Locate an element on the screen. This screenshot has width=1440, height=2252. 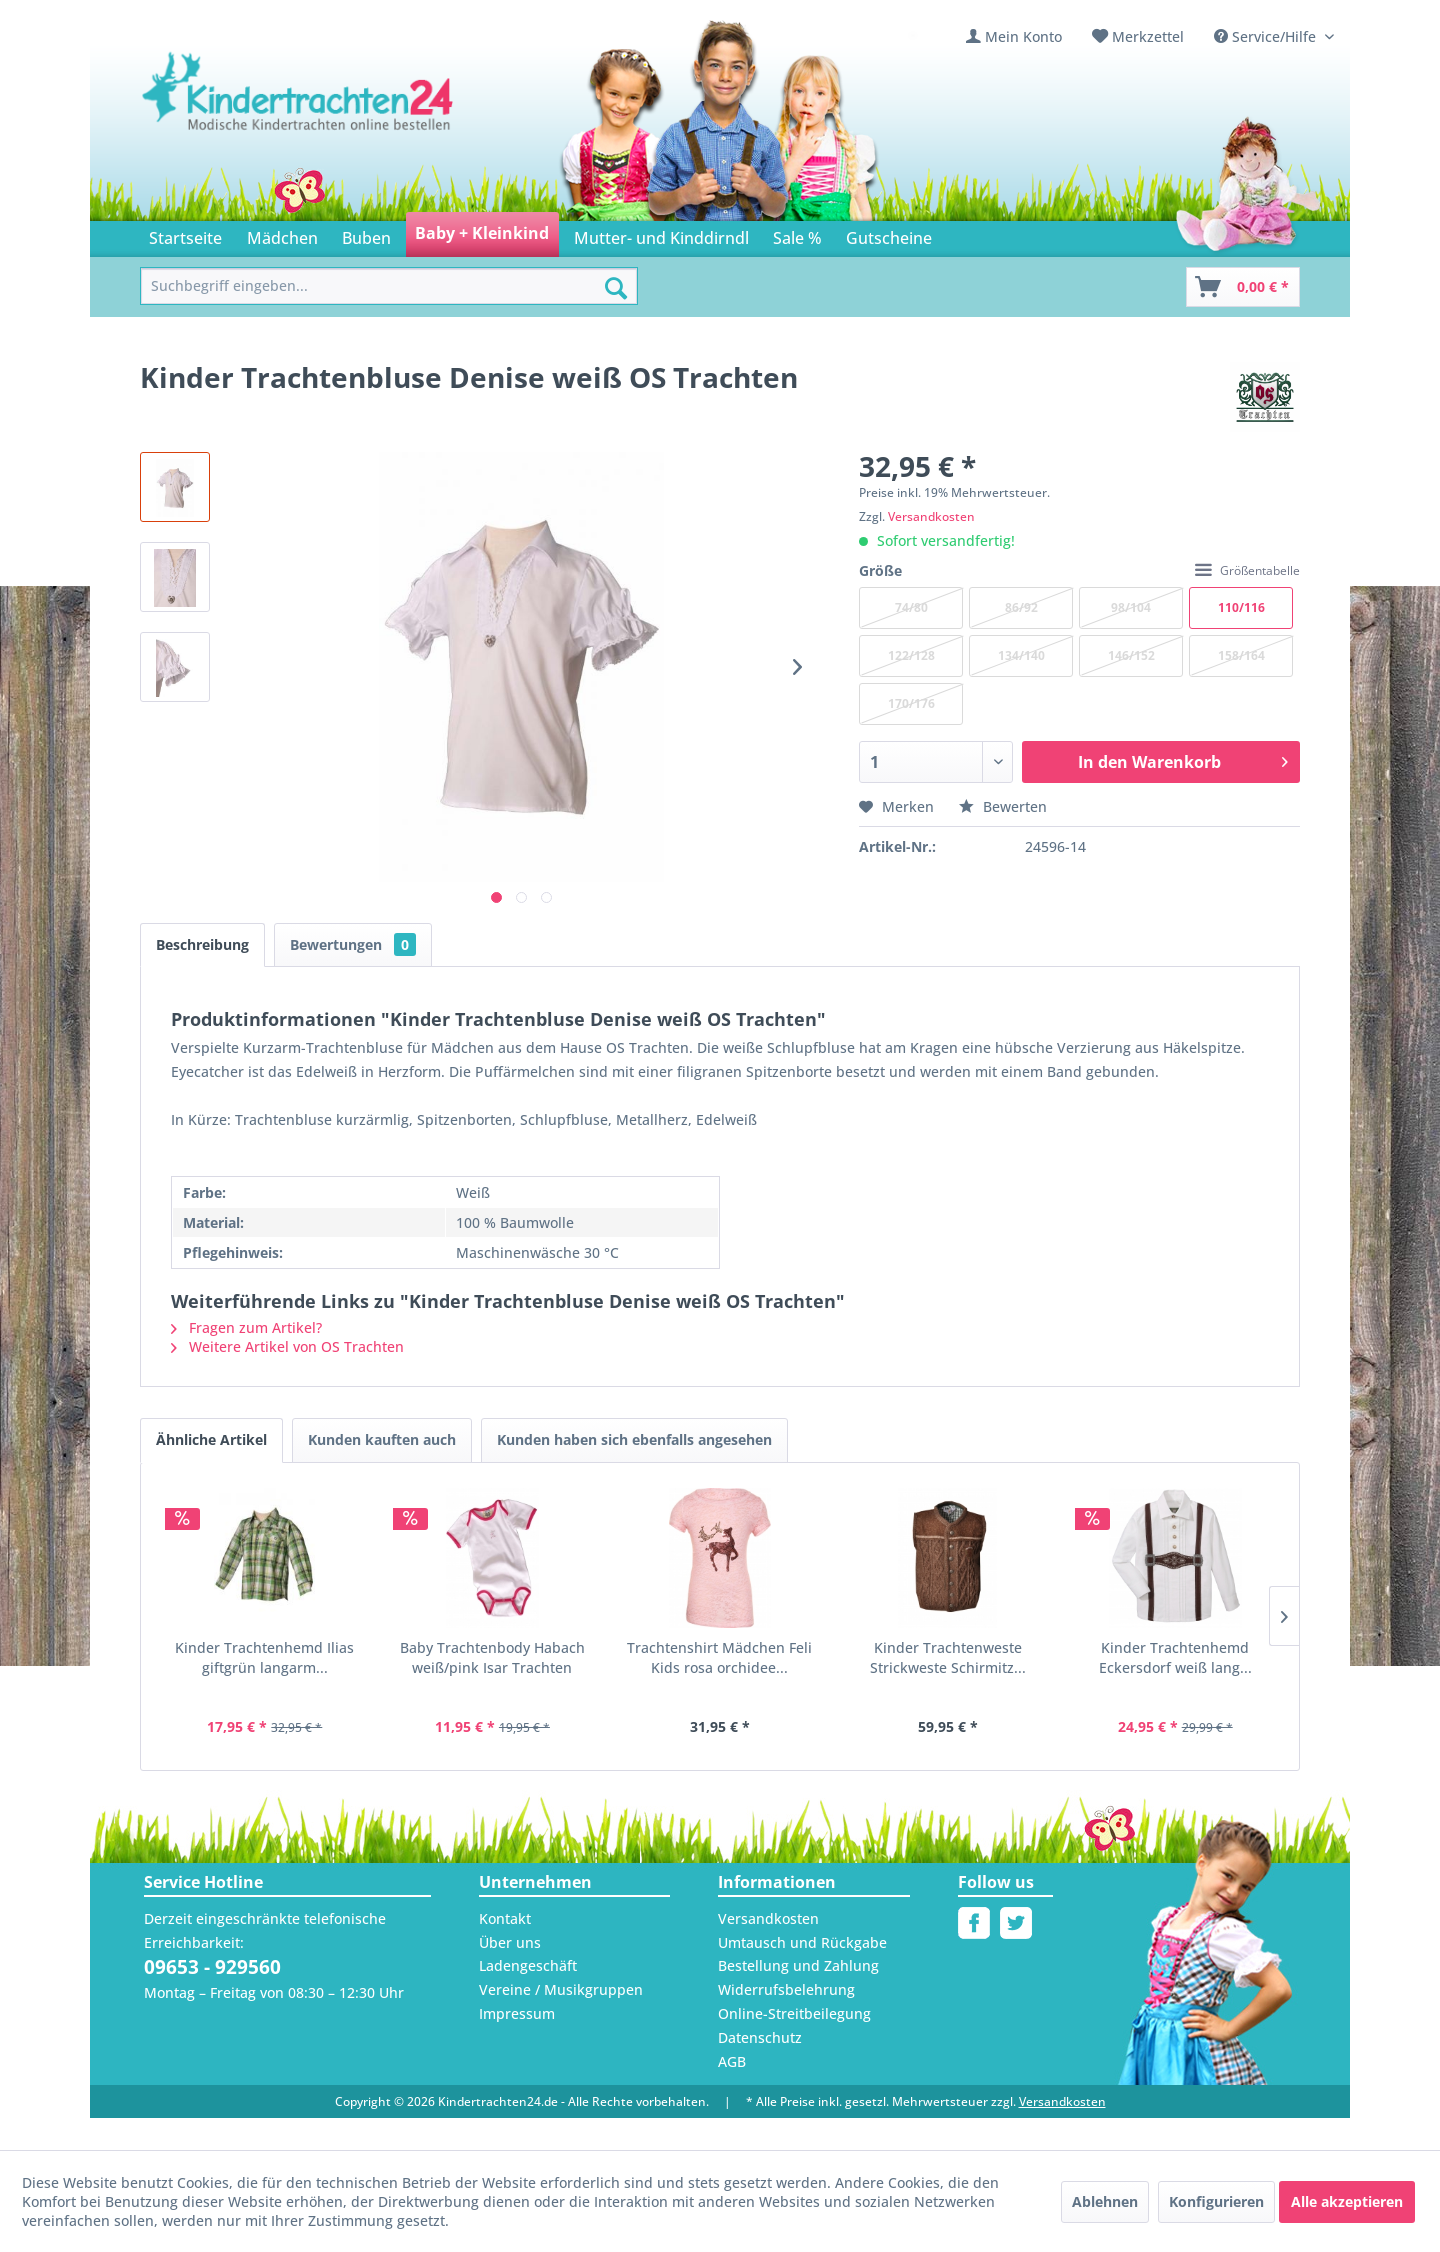
Mein Konto is located at coordinates (1023, 36).